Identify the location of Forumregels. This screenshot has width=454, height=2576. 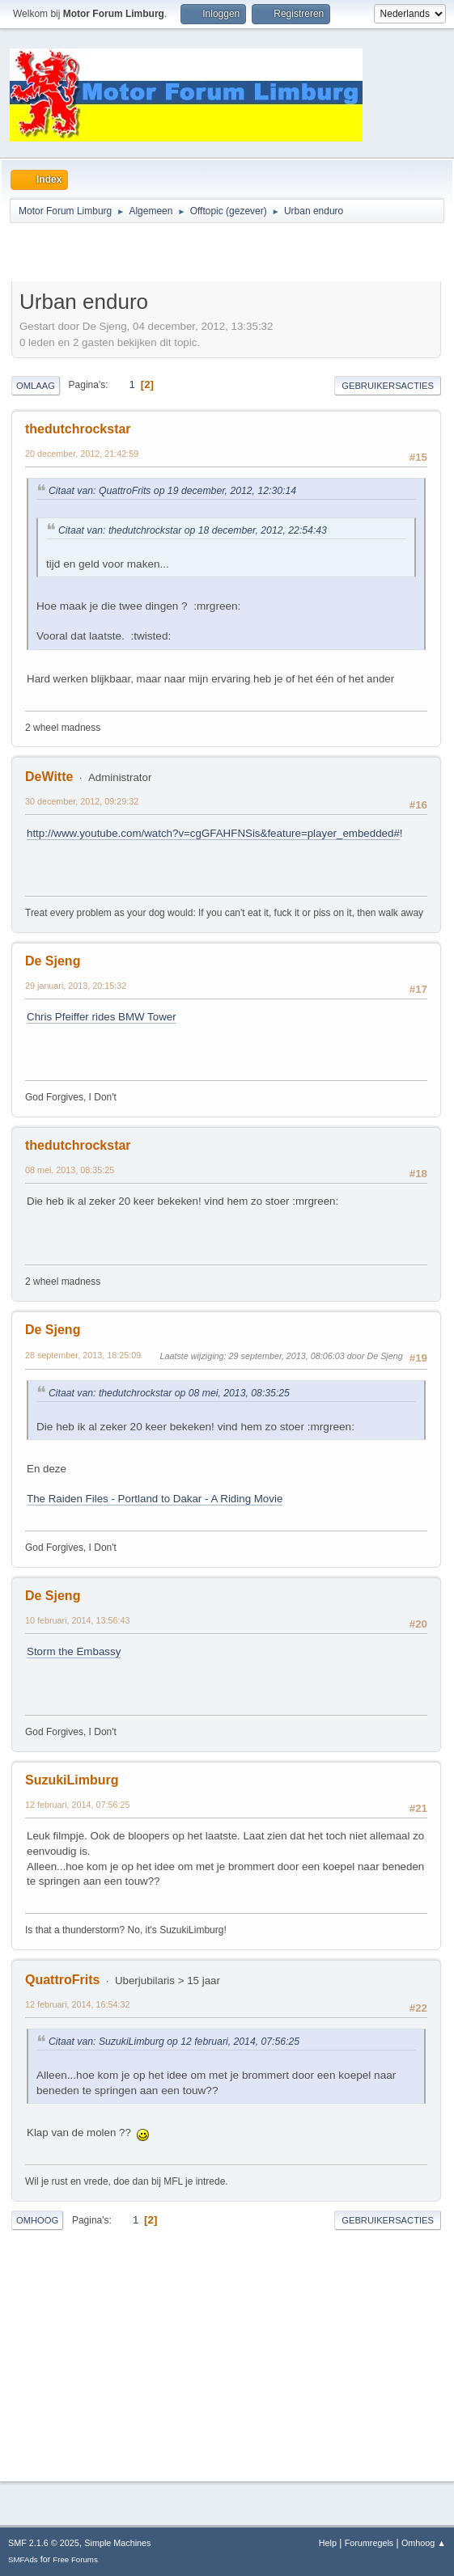
(369, 2543).